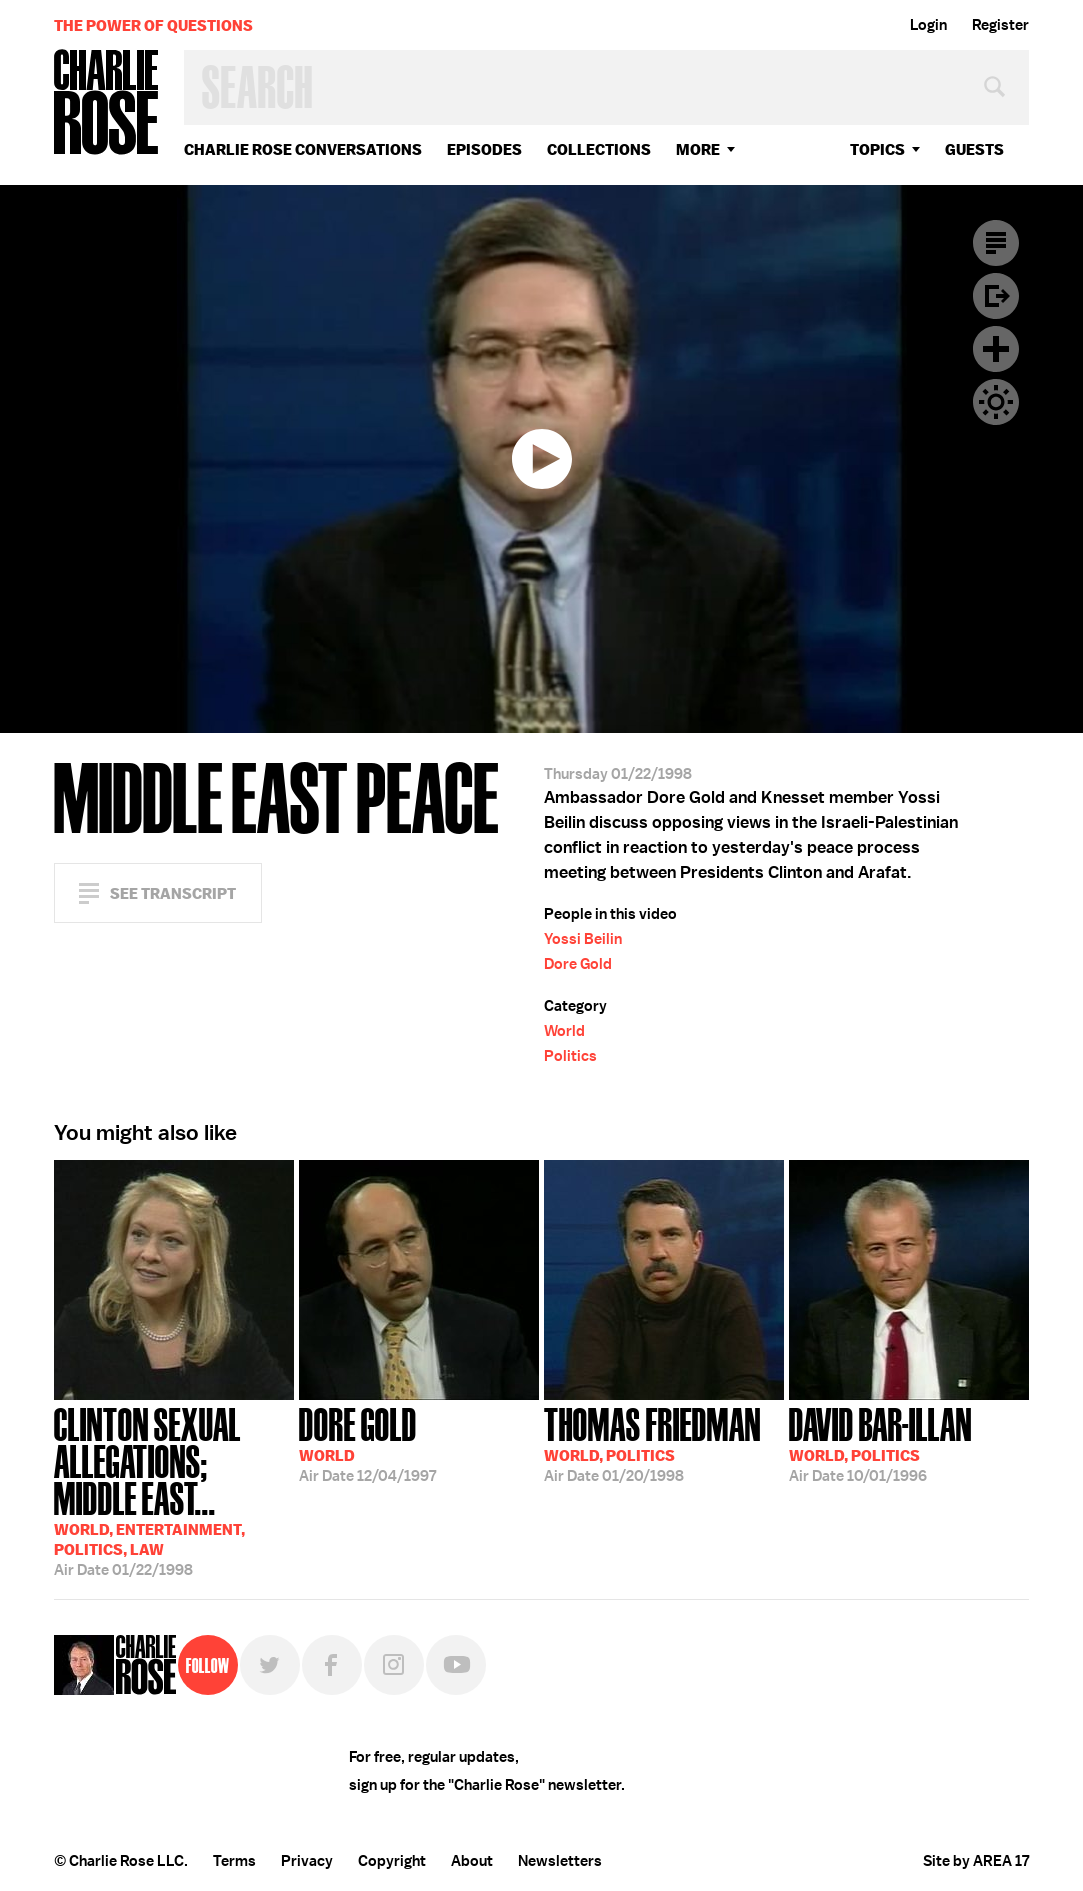 This screenshot has height=1891, width=1083. I want to click on Charlie Rose, so click(107, 103).